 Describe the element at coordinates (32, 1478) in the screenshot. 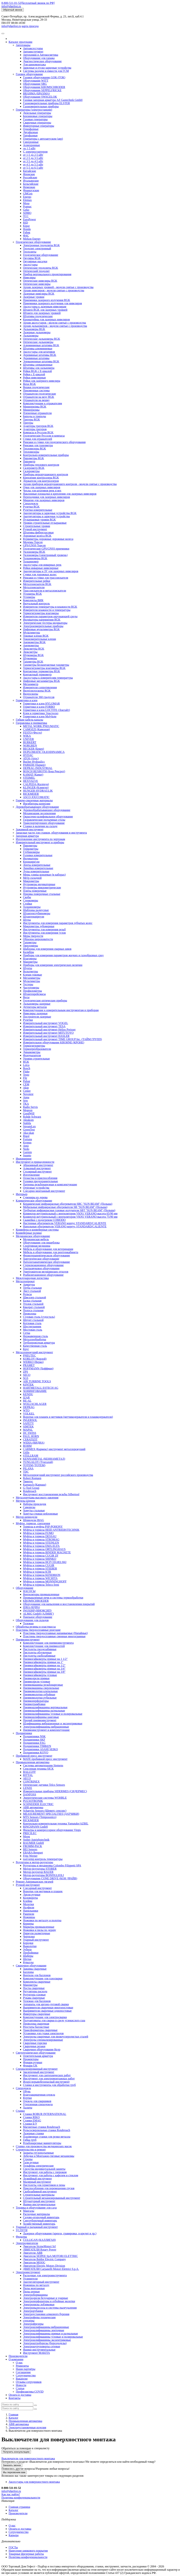

I see `Robert Rontgen` at that location.